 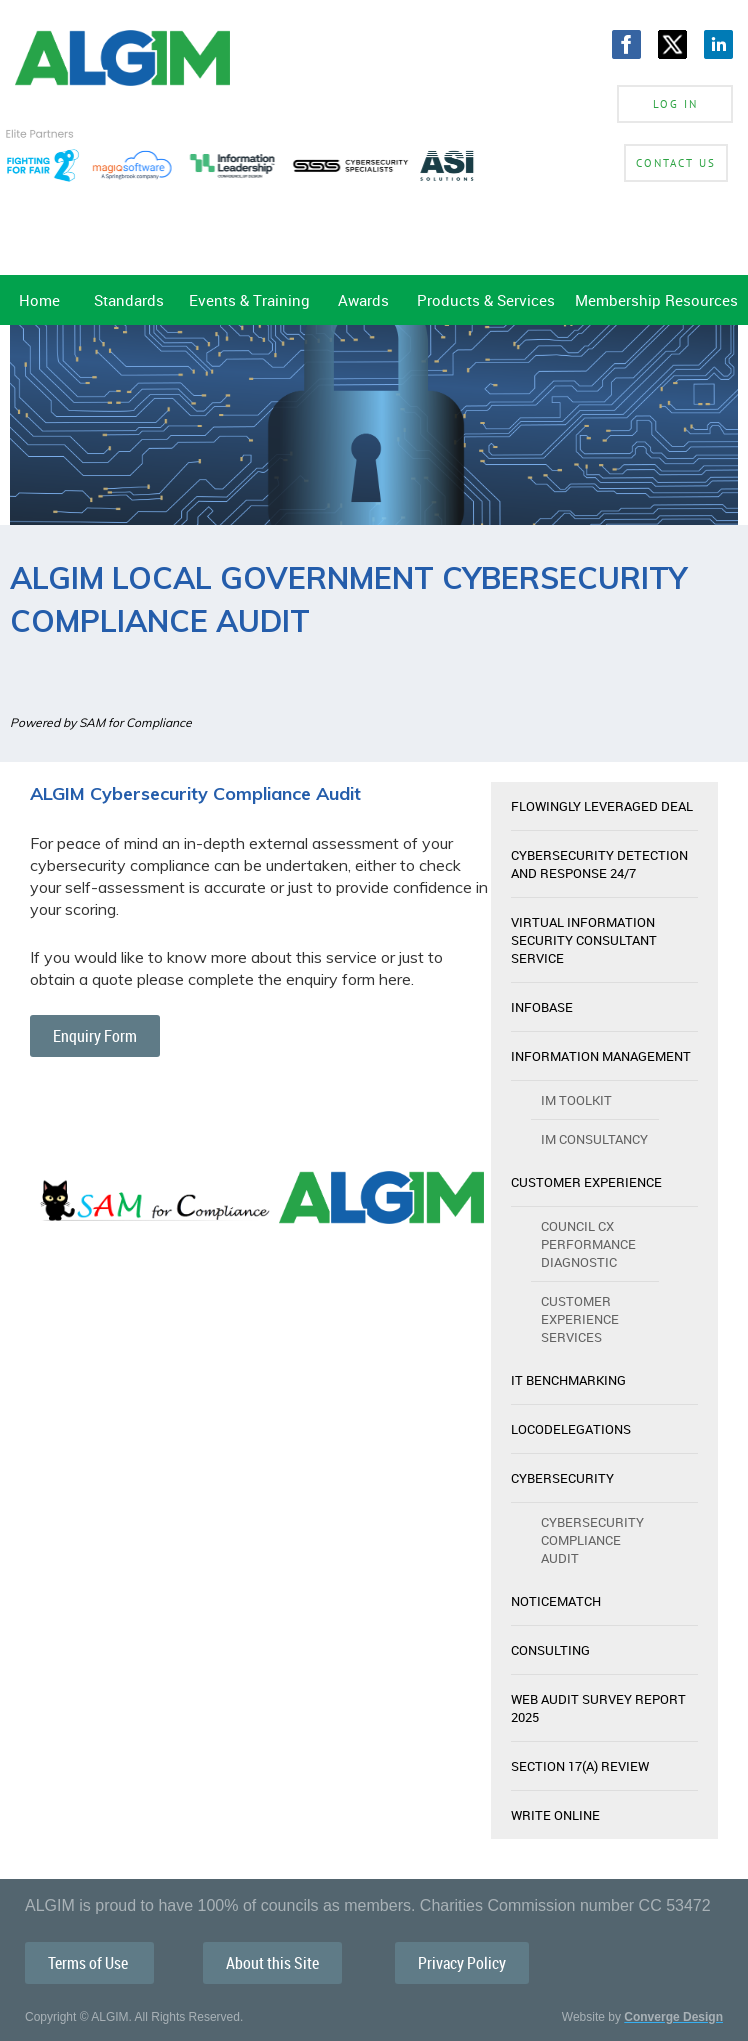 I want to click on Privacy Policy, so click(x=462, y=1963).